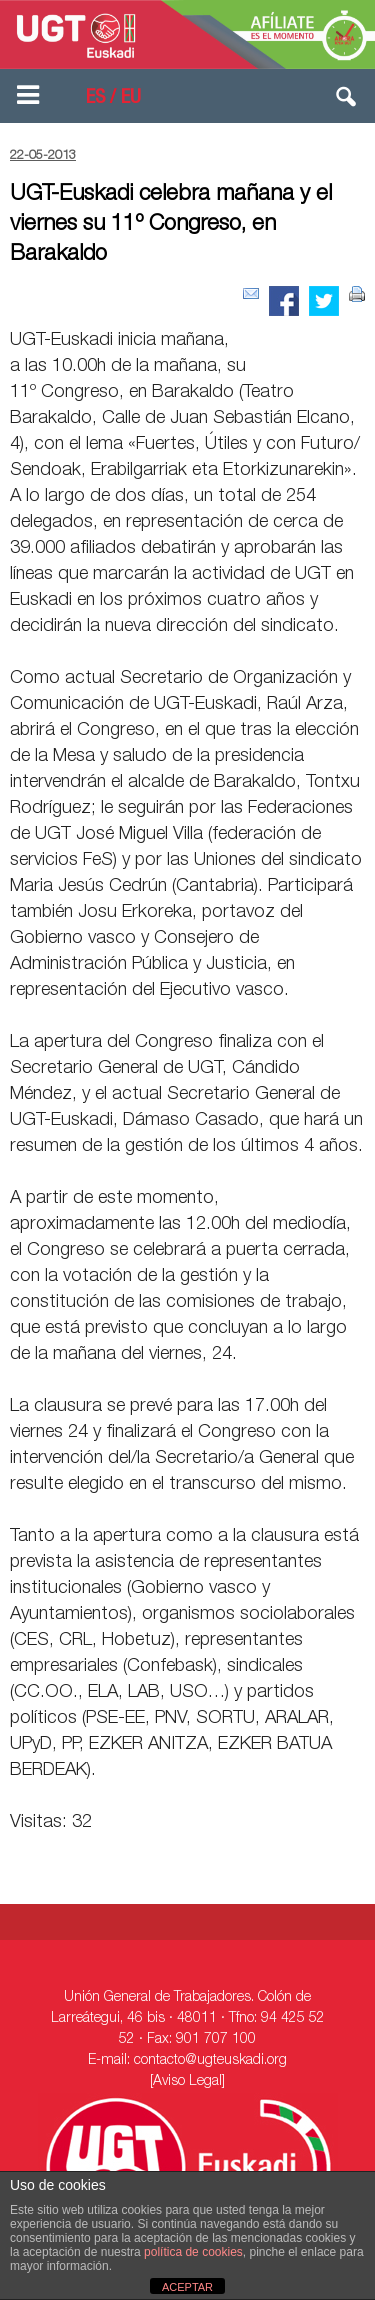 The image size is (375, 2300). Describe the element at coordinates (131, 99) in the screenshot. I see `EU` at that location.